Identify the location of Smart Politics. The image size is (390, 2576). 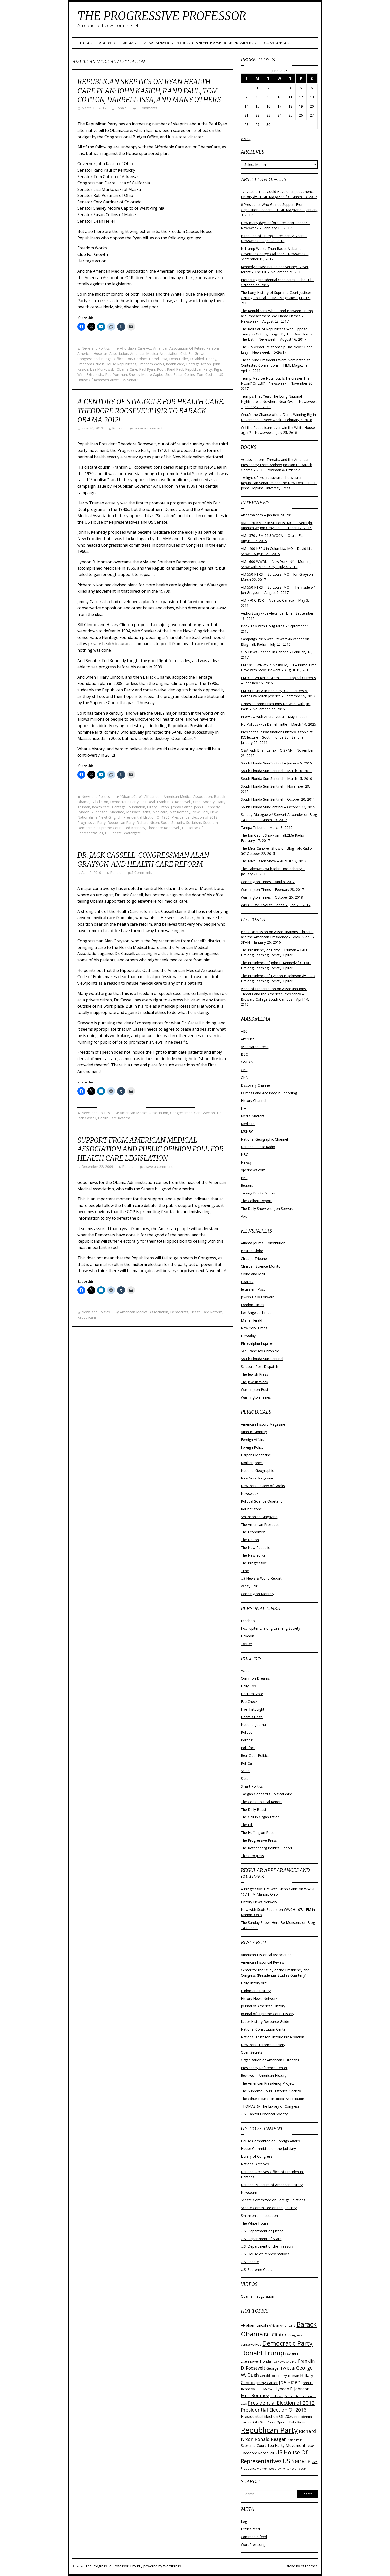
(252, 1786).